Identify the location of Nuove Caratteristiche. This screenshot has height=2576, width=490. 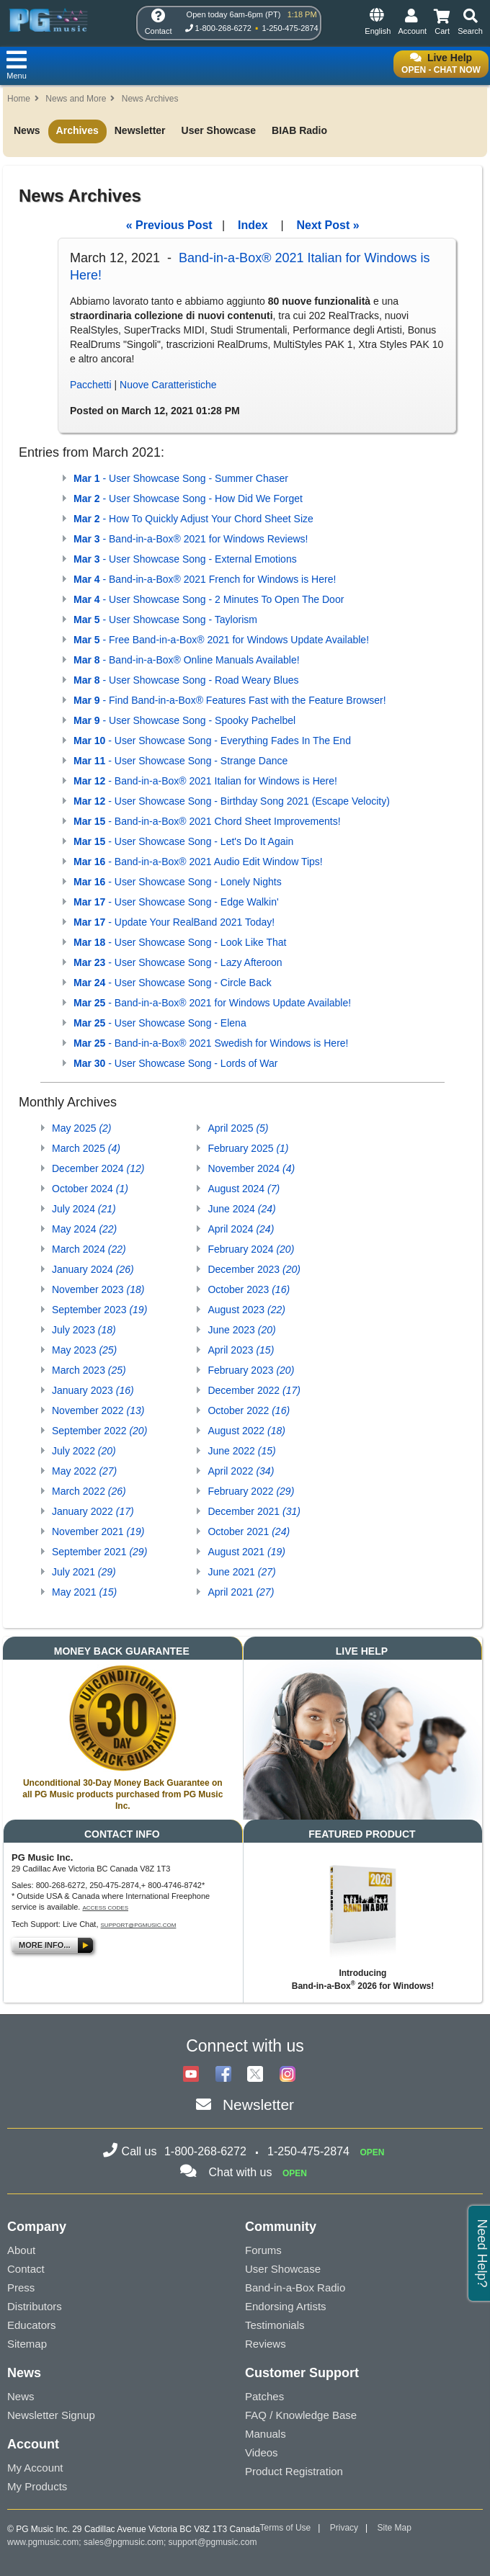
(168, 384).